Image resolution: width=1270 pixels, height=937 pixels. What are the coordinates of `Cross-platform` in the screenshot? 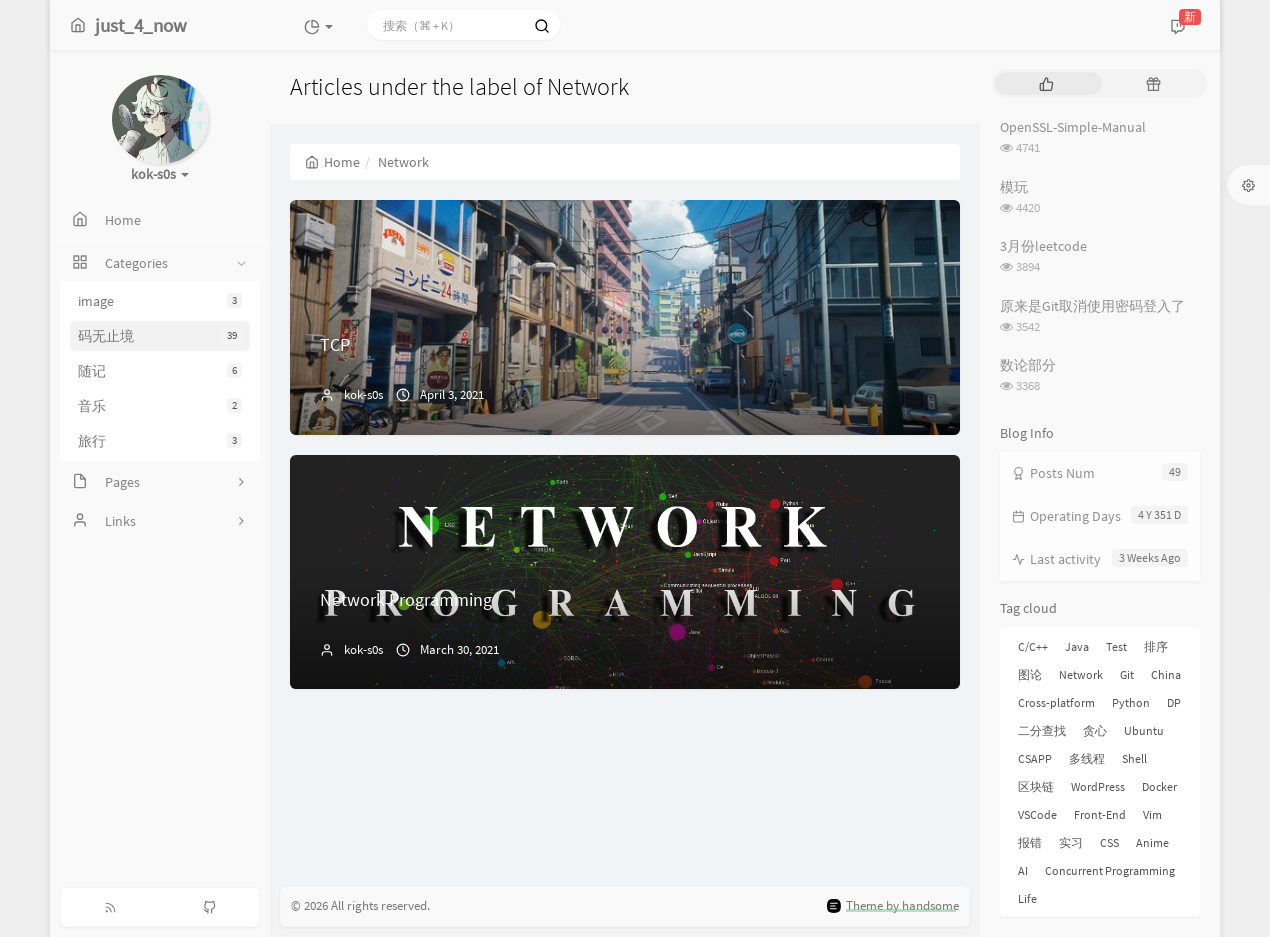 It's located at (1056, 702).